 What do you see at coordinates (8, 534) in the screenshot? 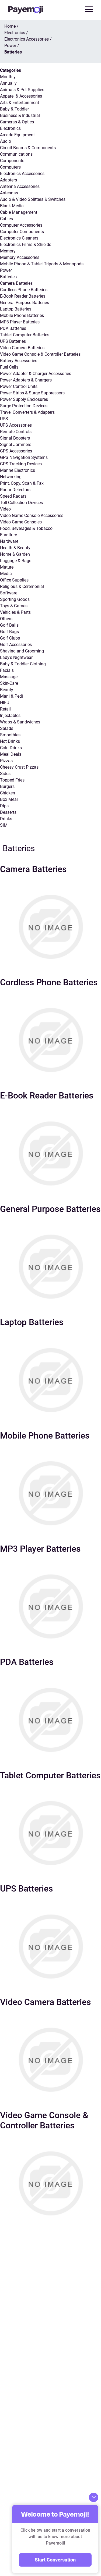
I see `Furniture` at bounding box center [8, 534].